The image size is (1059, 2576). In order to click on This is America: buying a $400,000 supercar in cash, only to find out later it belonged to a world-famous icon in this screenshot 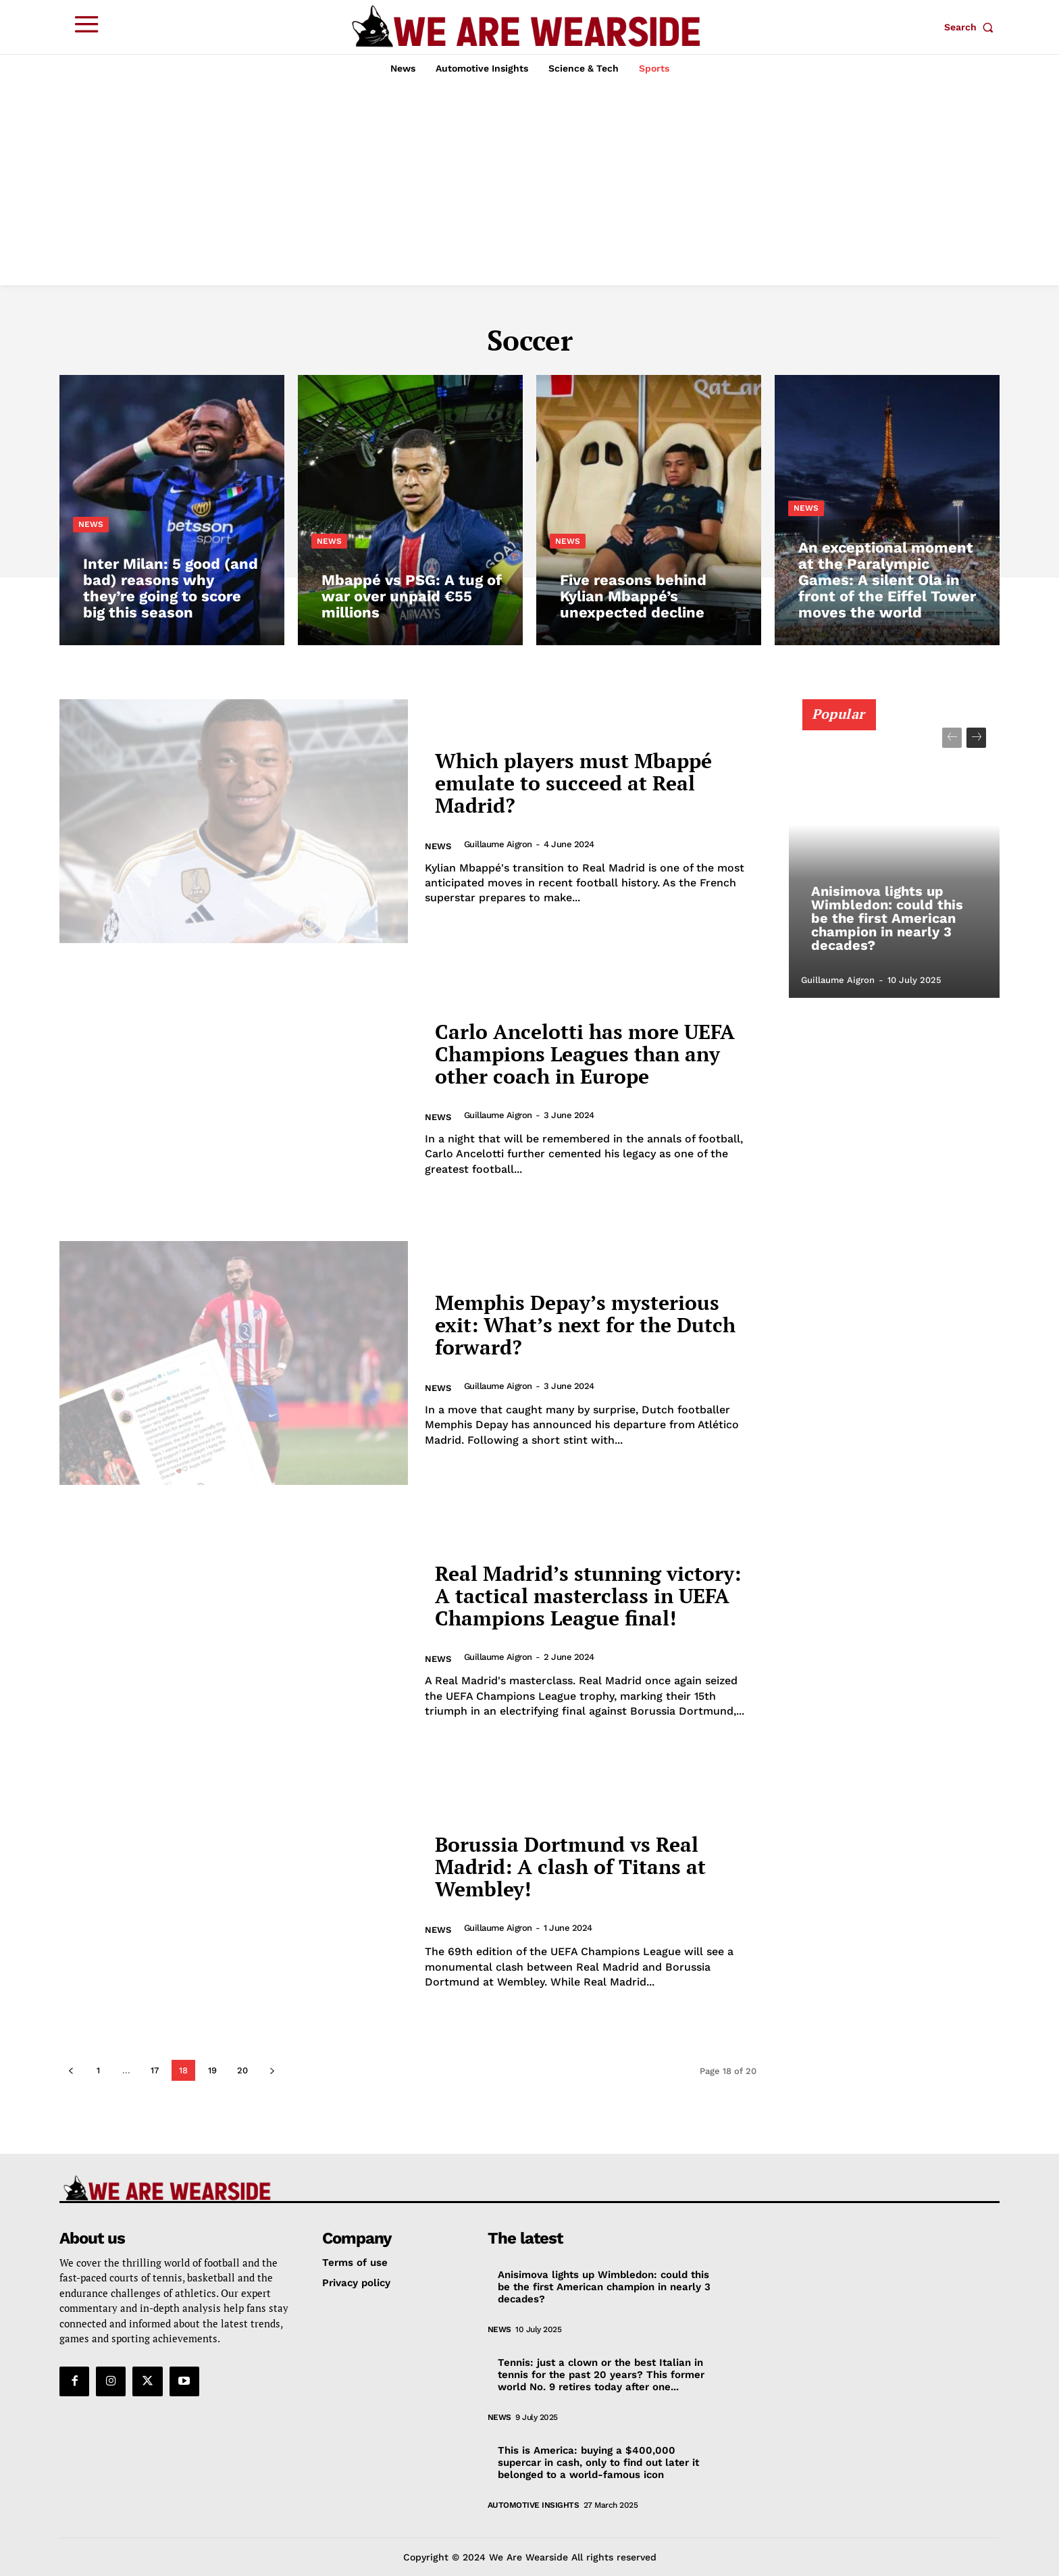, I will do `click(598, 2462)`.